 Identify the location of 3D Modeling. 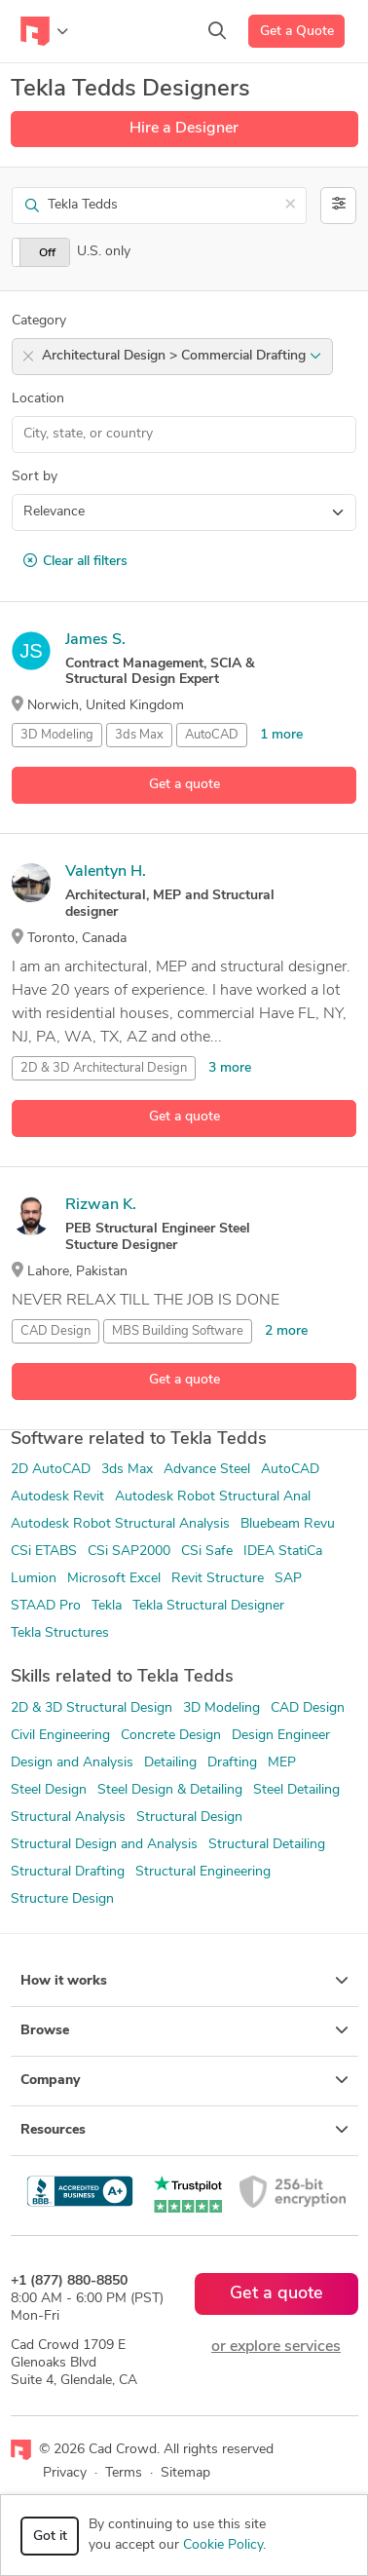
(56, 735).